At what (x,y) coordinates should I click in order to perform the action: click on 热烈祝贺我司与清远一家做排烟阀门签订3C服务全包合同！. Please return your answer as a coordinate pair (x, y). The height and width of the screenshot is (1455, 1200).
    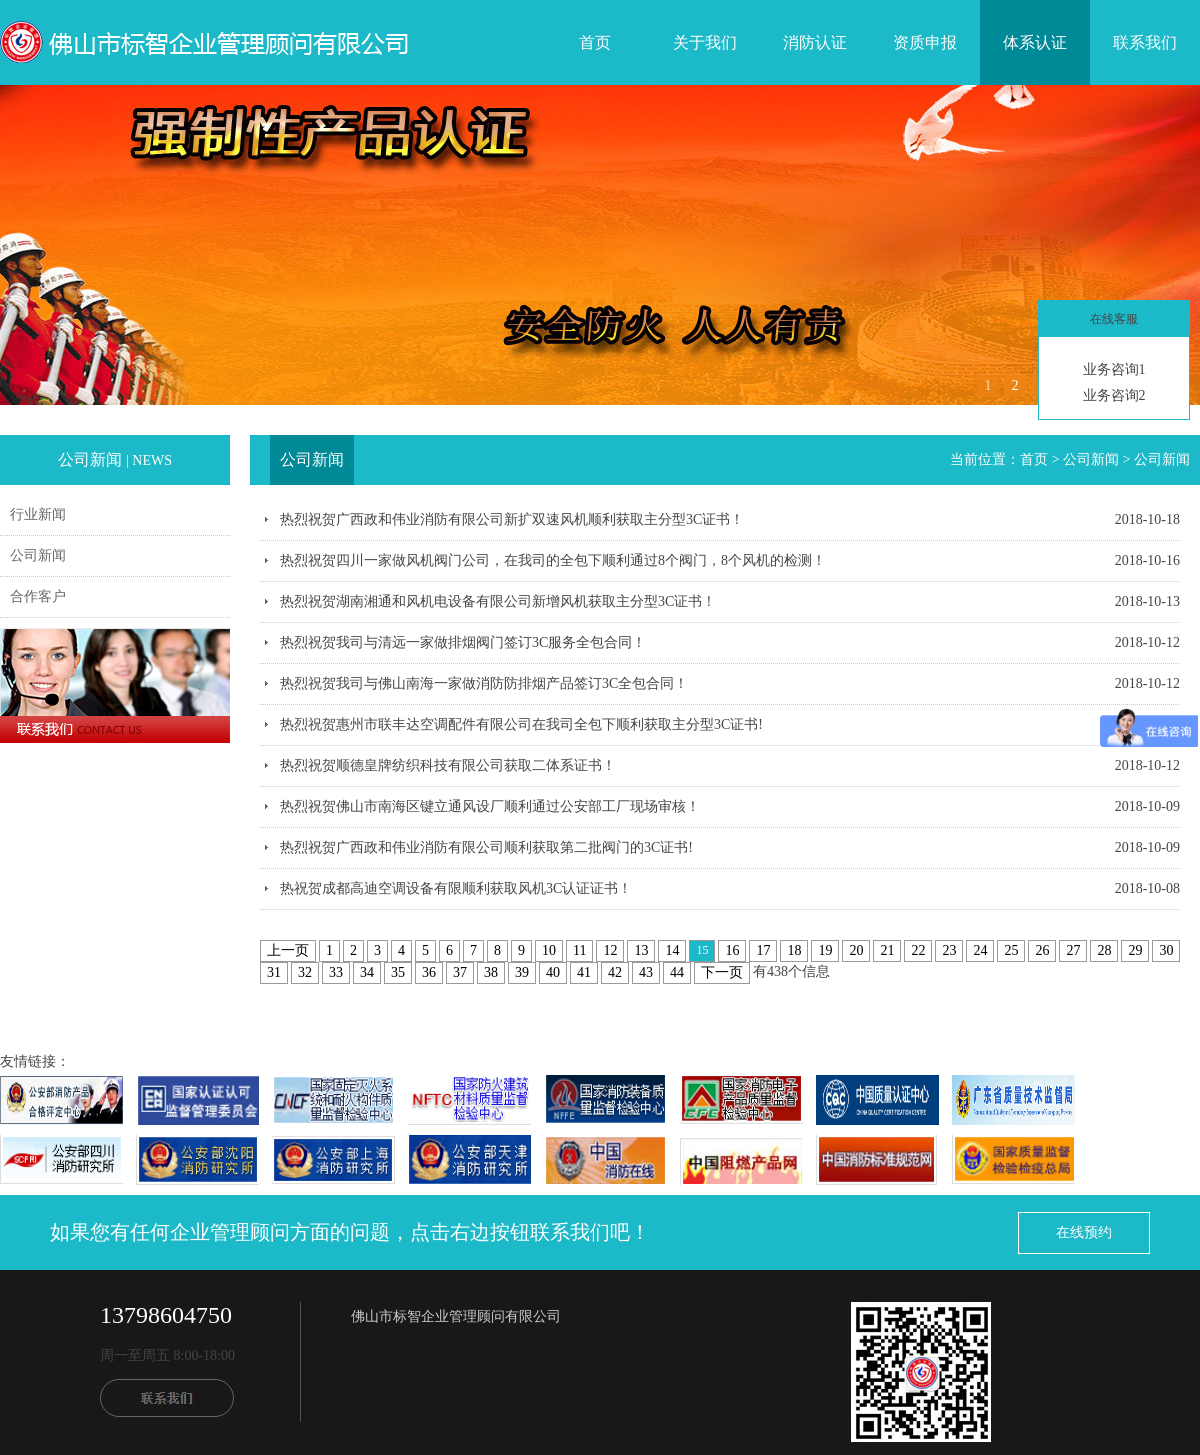
    Looking at the image, I should click on (463, 642).